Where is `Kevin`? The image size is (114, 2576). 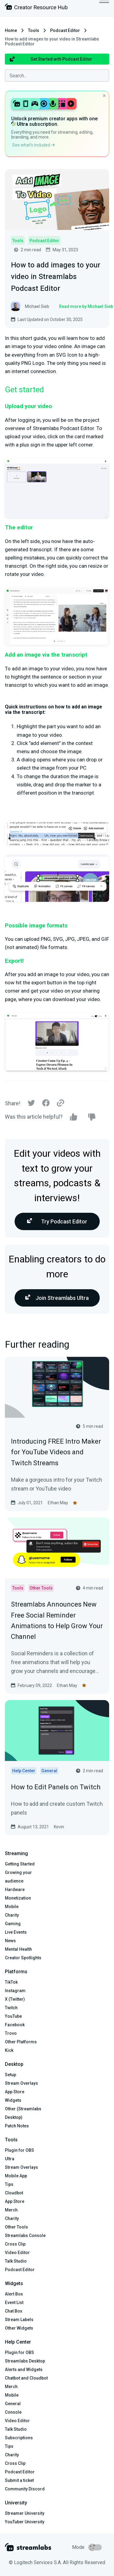
Kevin is located at coordinates (59, 1826).